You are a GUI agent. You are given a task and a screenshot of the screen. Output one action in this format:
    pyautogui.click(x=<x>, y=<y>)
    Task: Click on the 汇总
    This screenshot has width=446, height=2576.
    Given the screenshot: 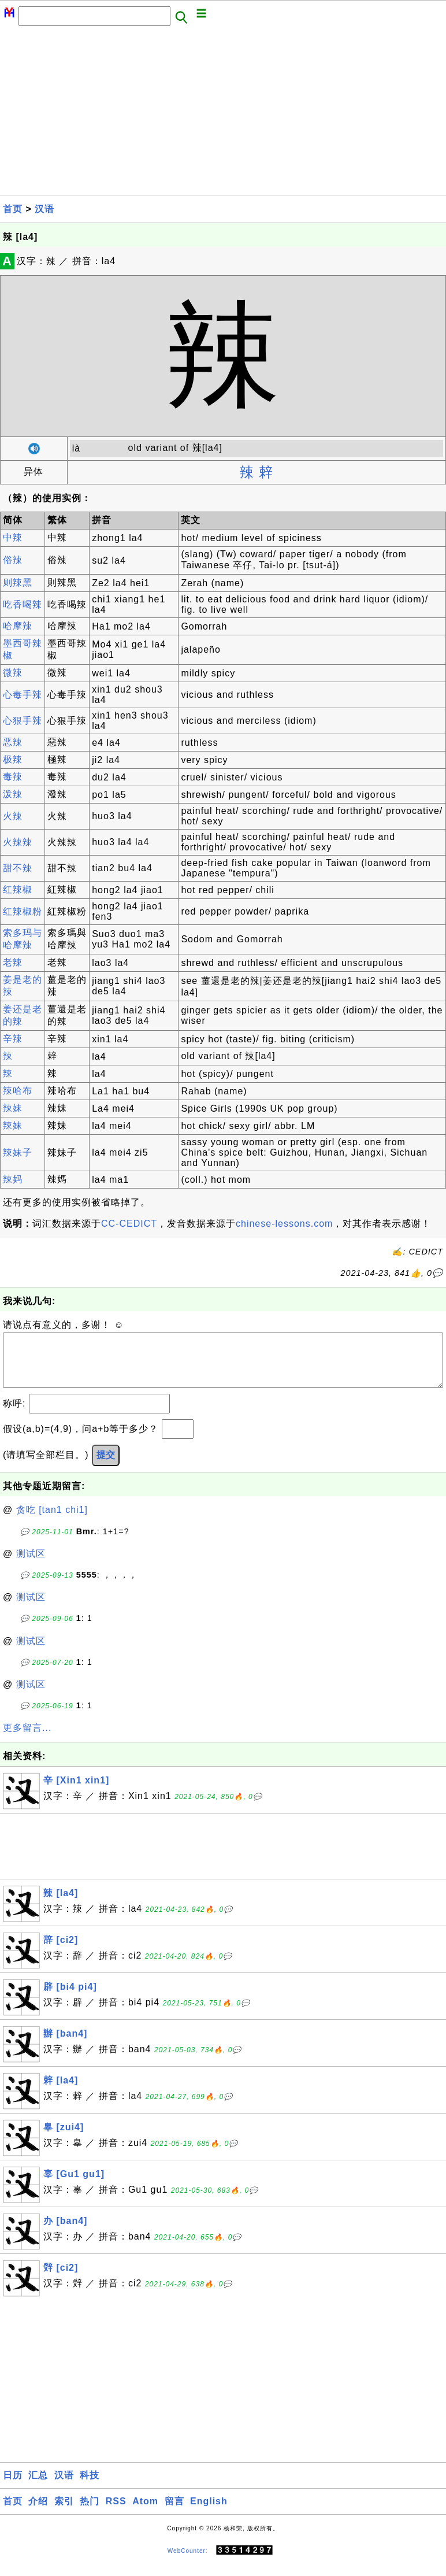 What is the action you would take?
    pyautogui.click(x=38, y=2487)
    